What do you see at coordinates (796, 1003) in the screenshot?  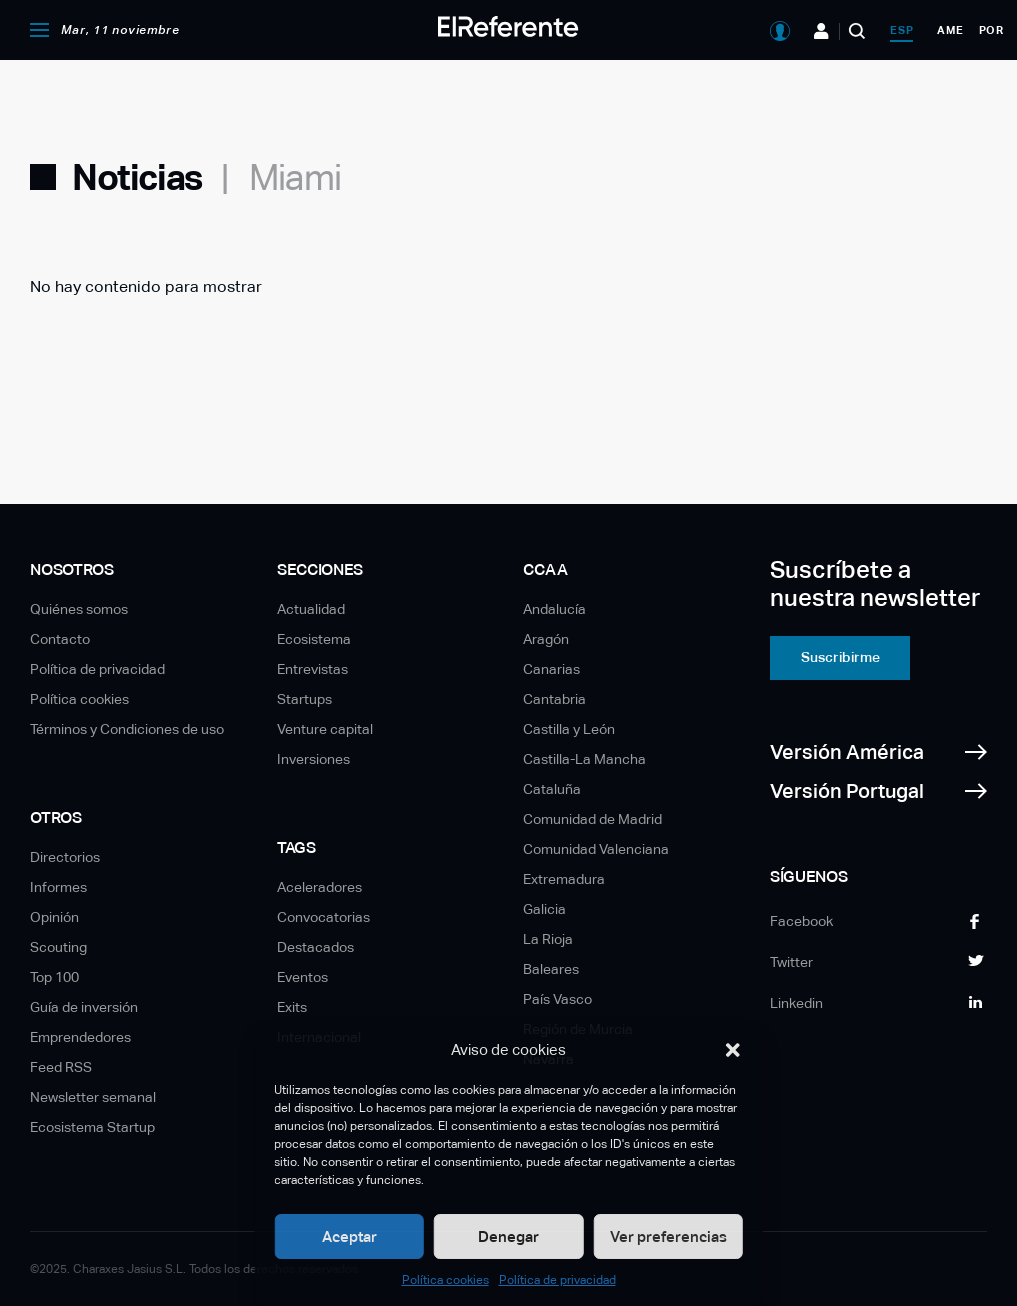 I see `Linkedin` at bounding box center [796, 1003].